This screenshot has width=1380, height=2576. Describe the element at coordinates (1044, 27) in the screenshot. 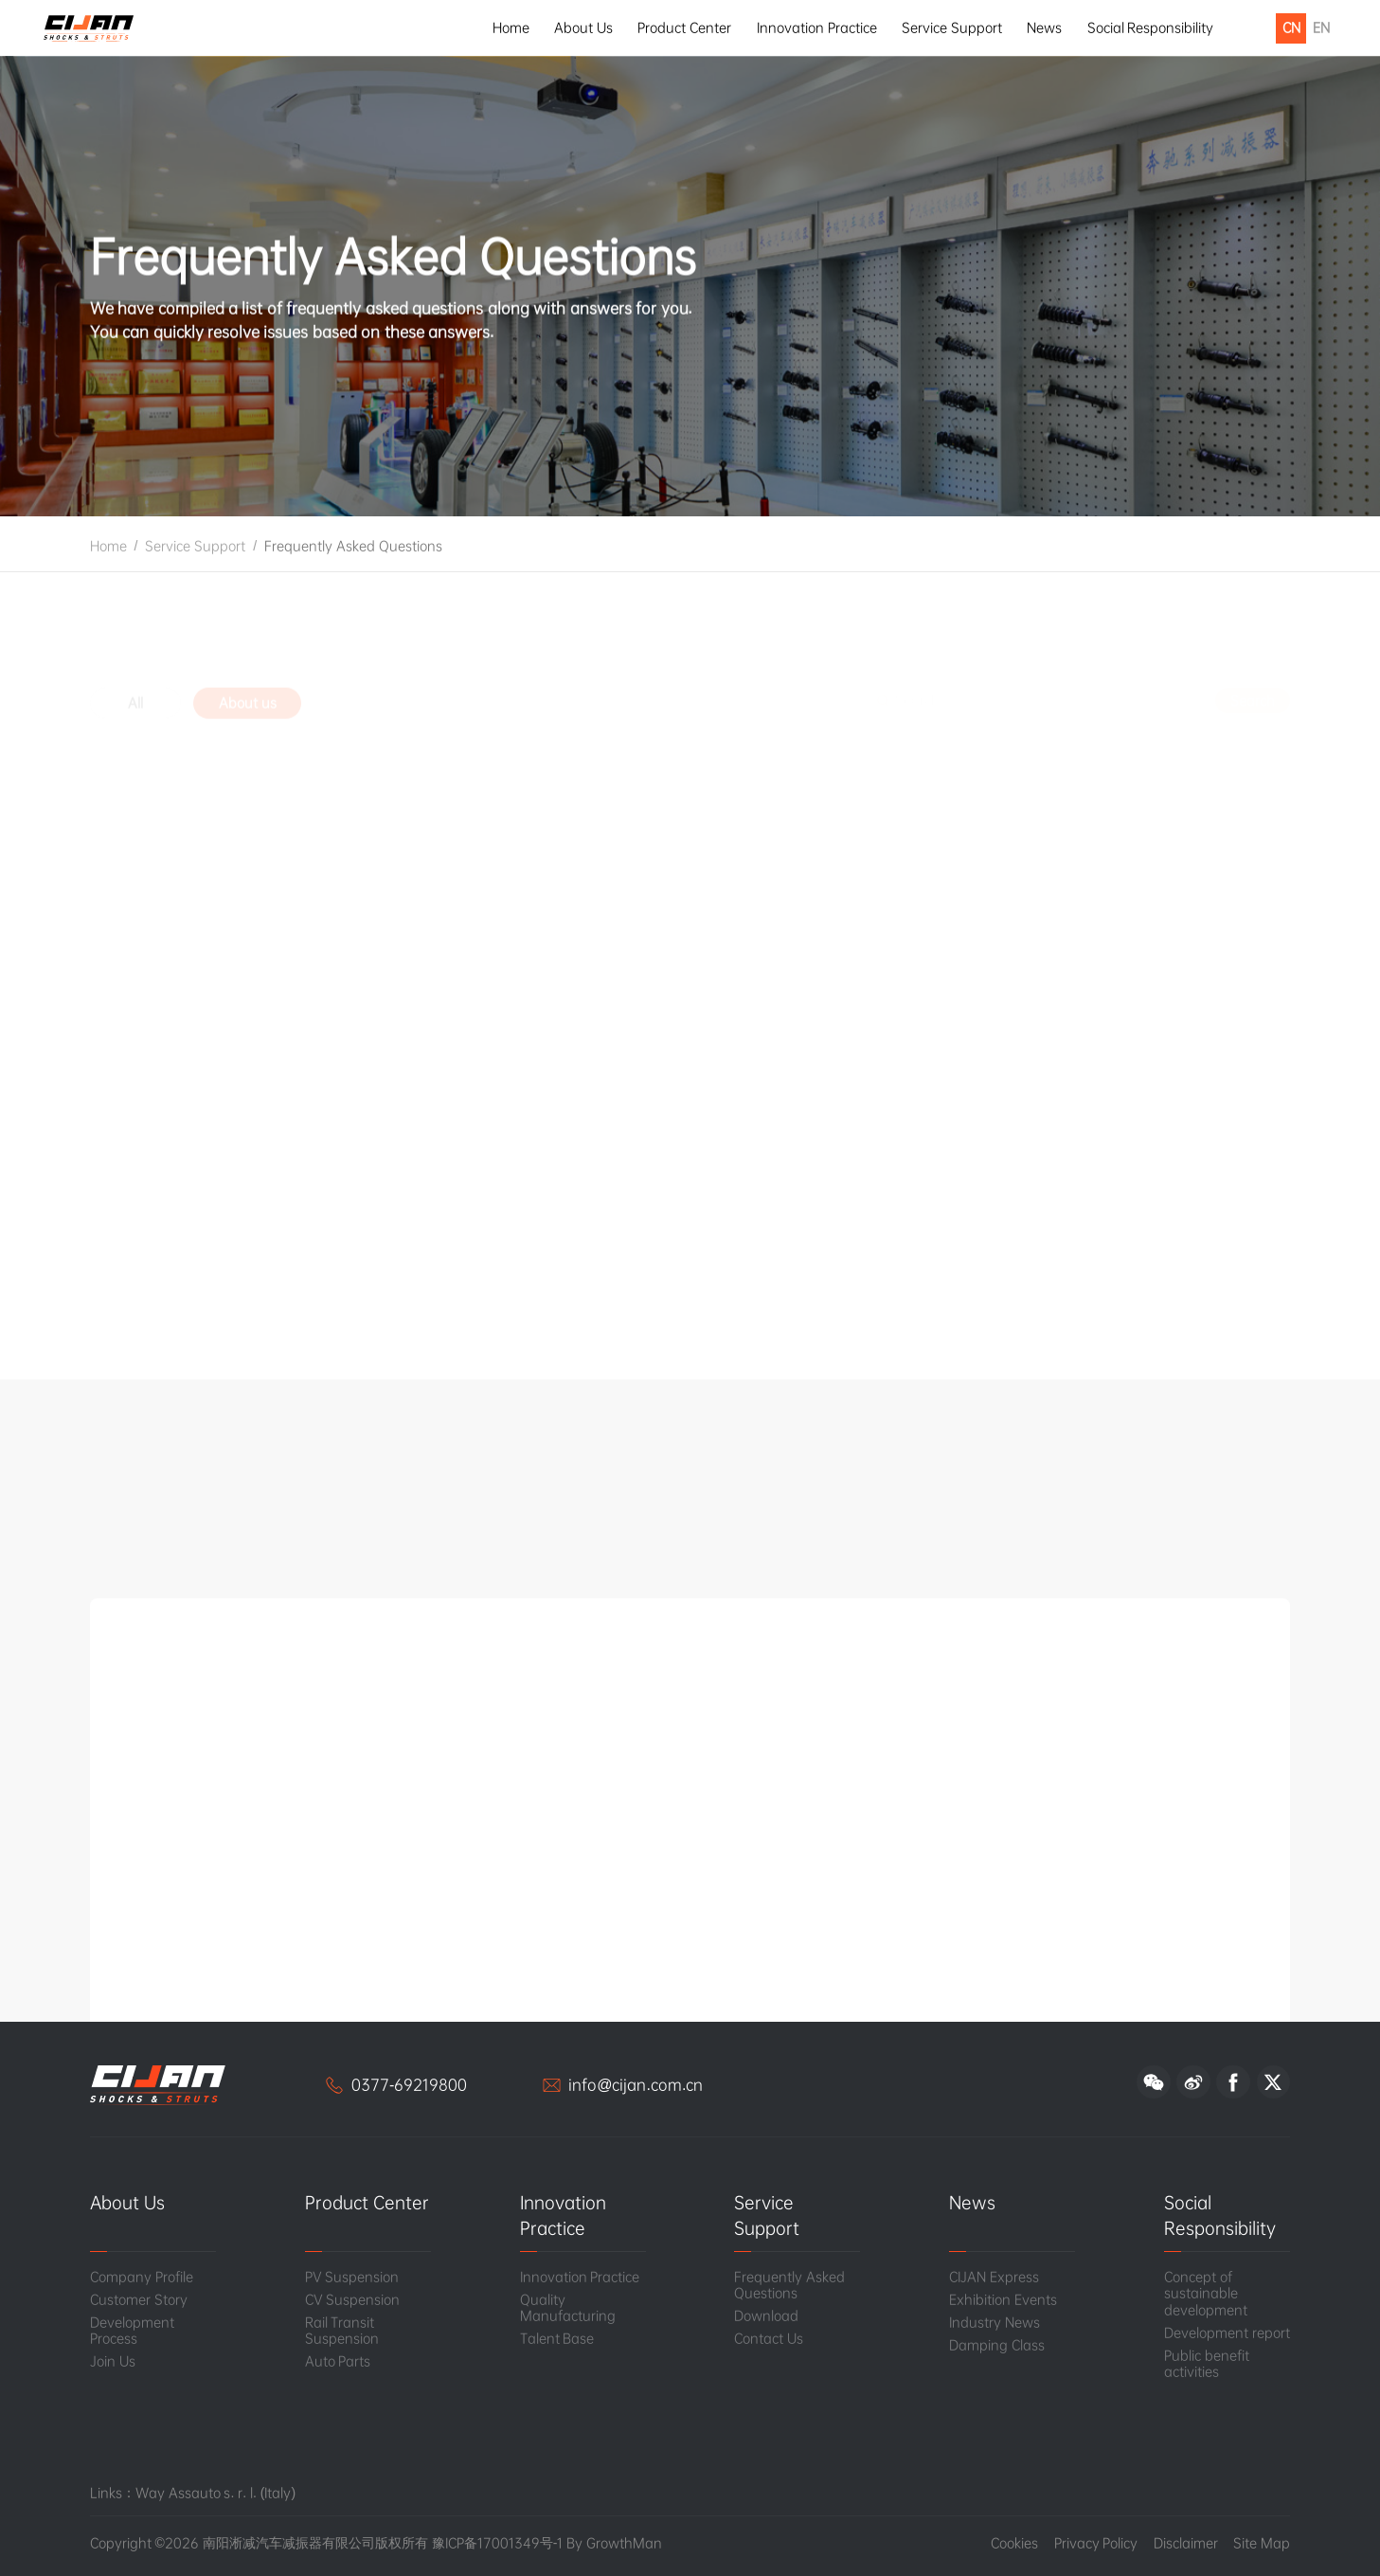

I see `News` at that location.